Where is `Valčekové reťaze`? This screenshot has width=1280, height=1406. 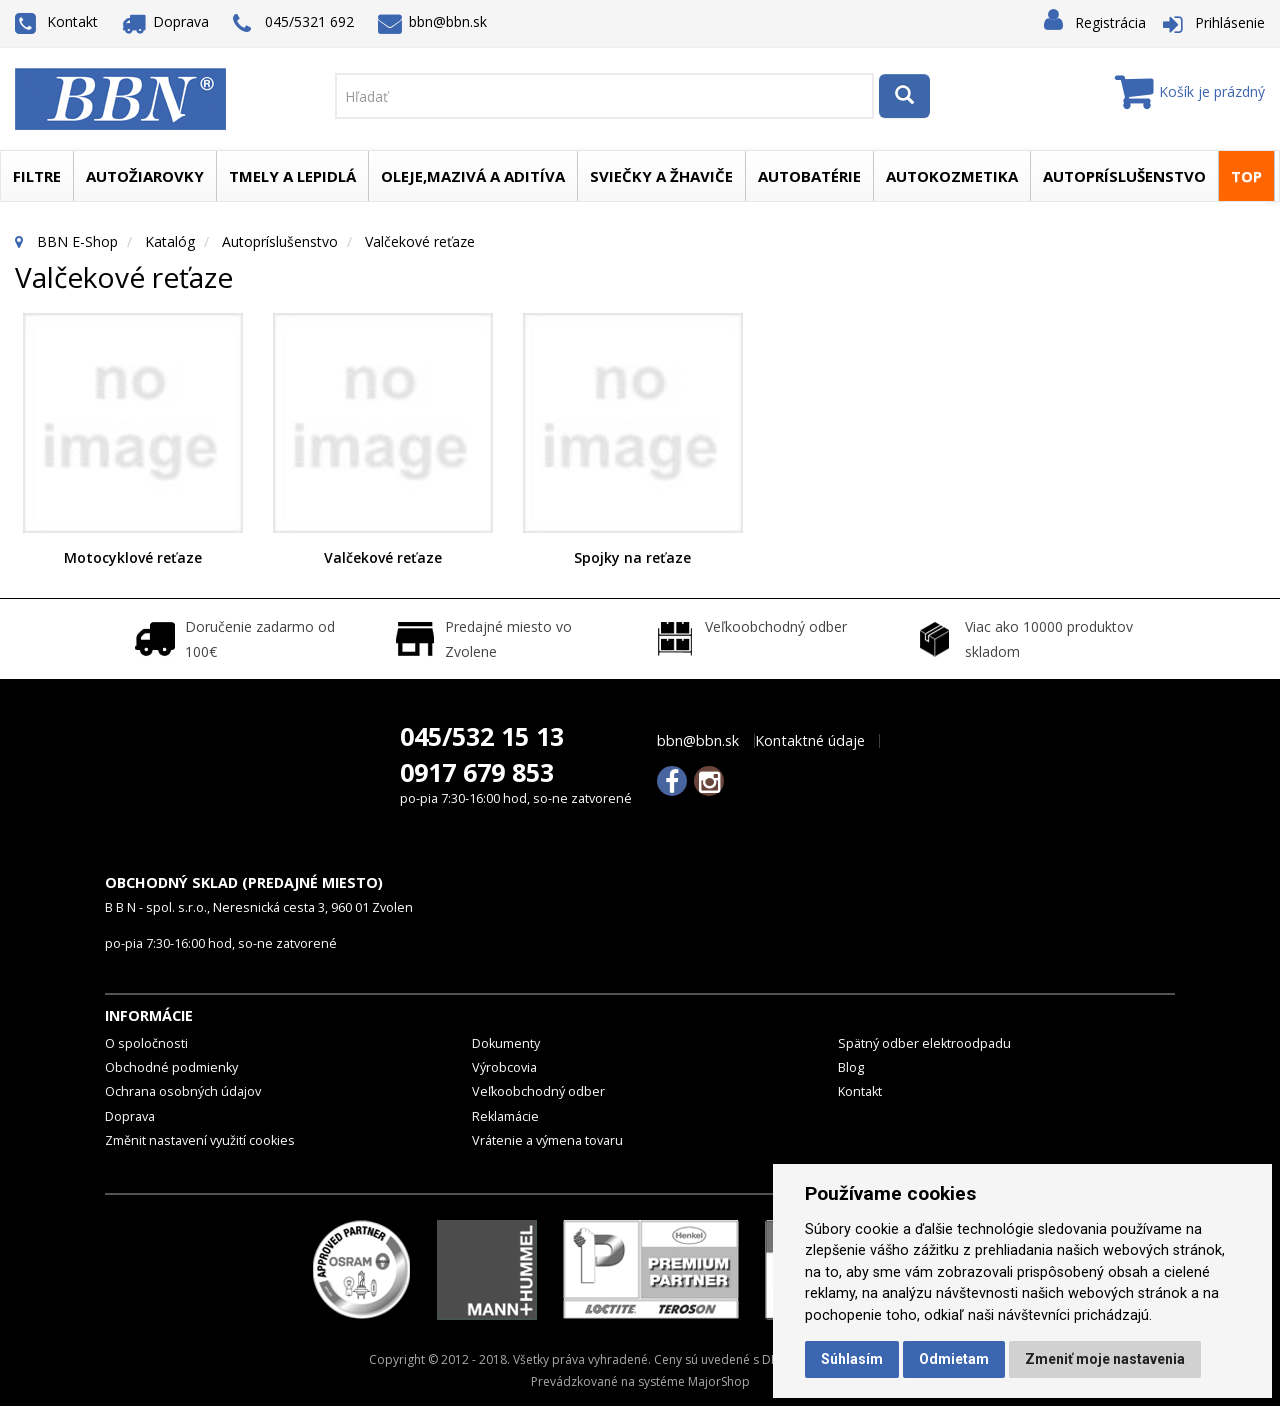
Valčekové reťaze is located at coordinates (383, 557).